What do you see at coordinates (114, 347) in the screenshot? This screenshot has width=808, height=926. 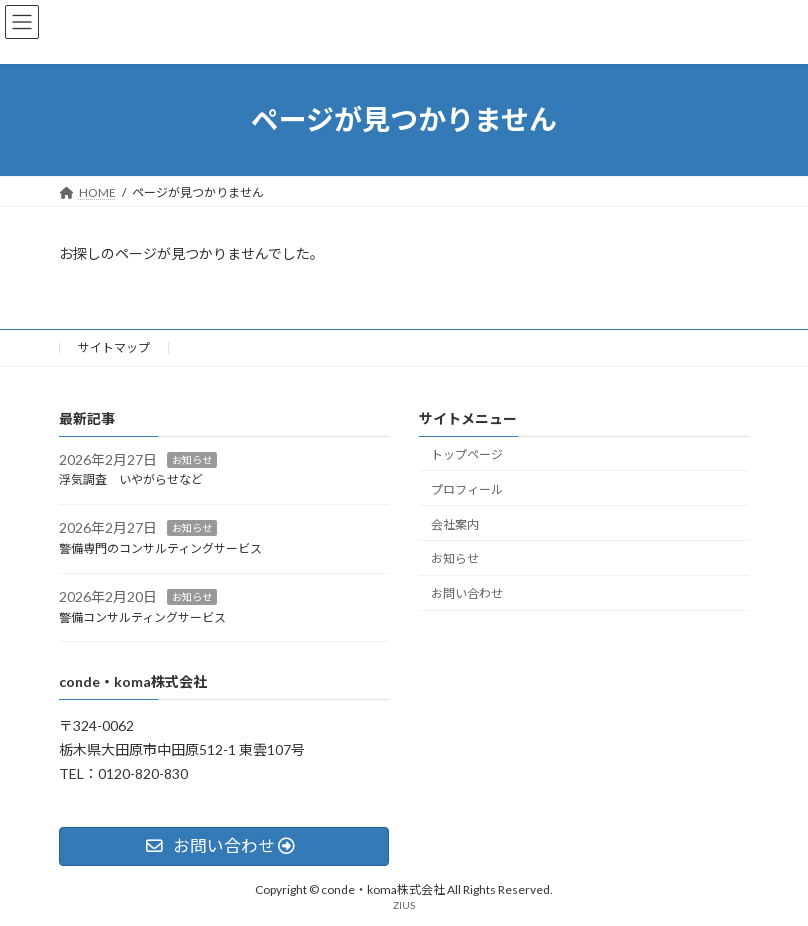 I see `サイトマップ` at bounding box center [114, 347].